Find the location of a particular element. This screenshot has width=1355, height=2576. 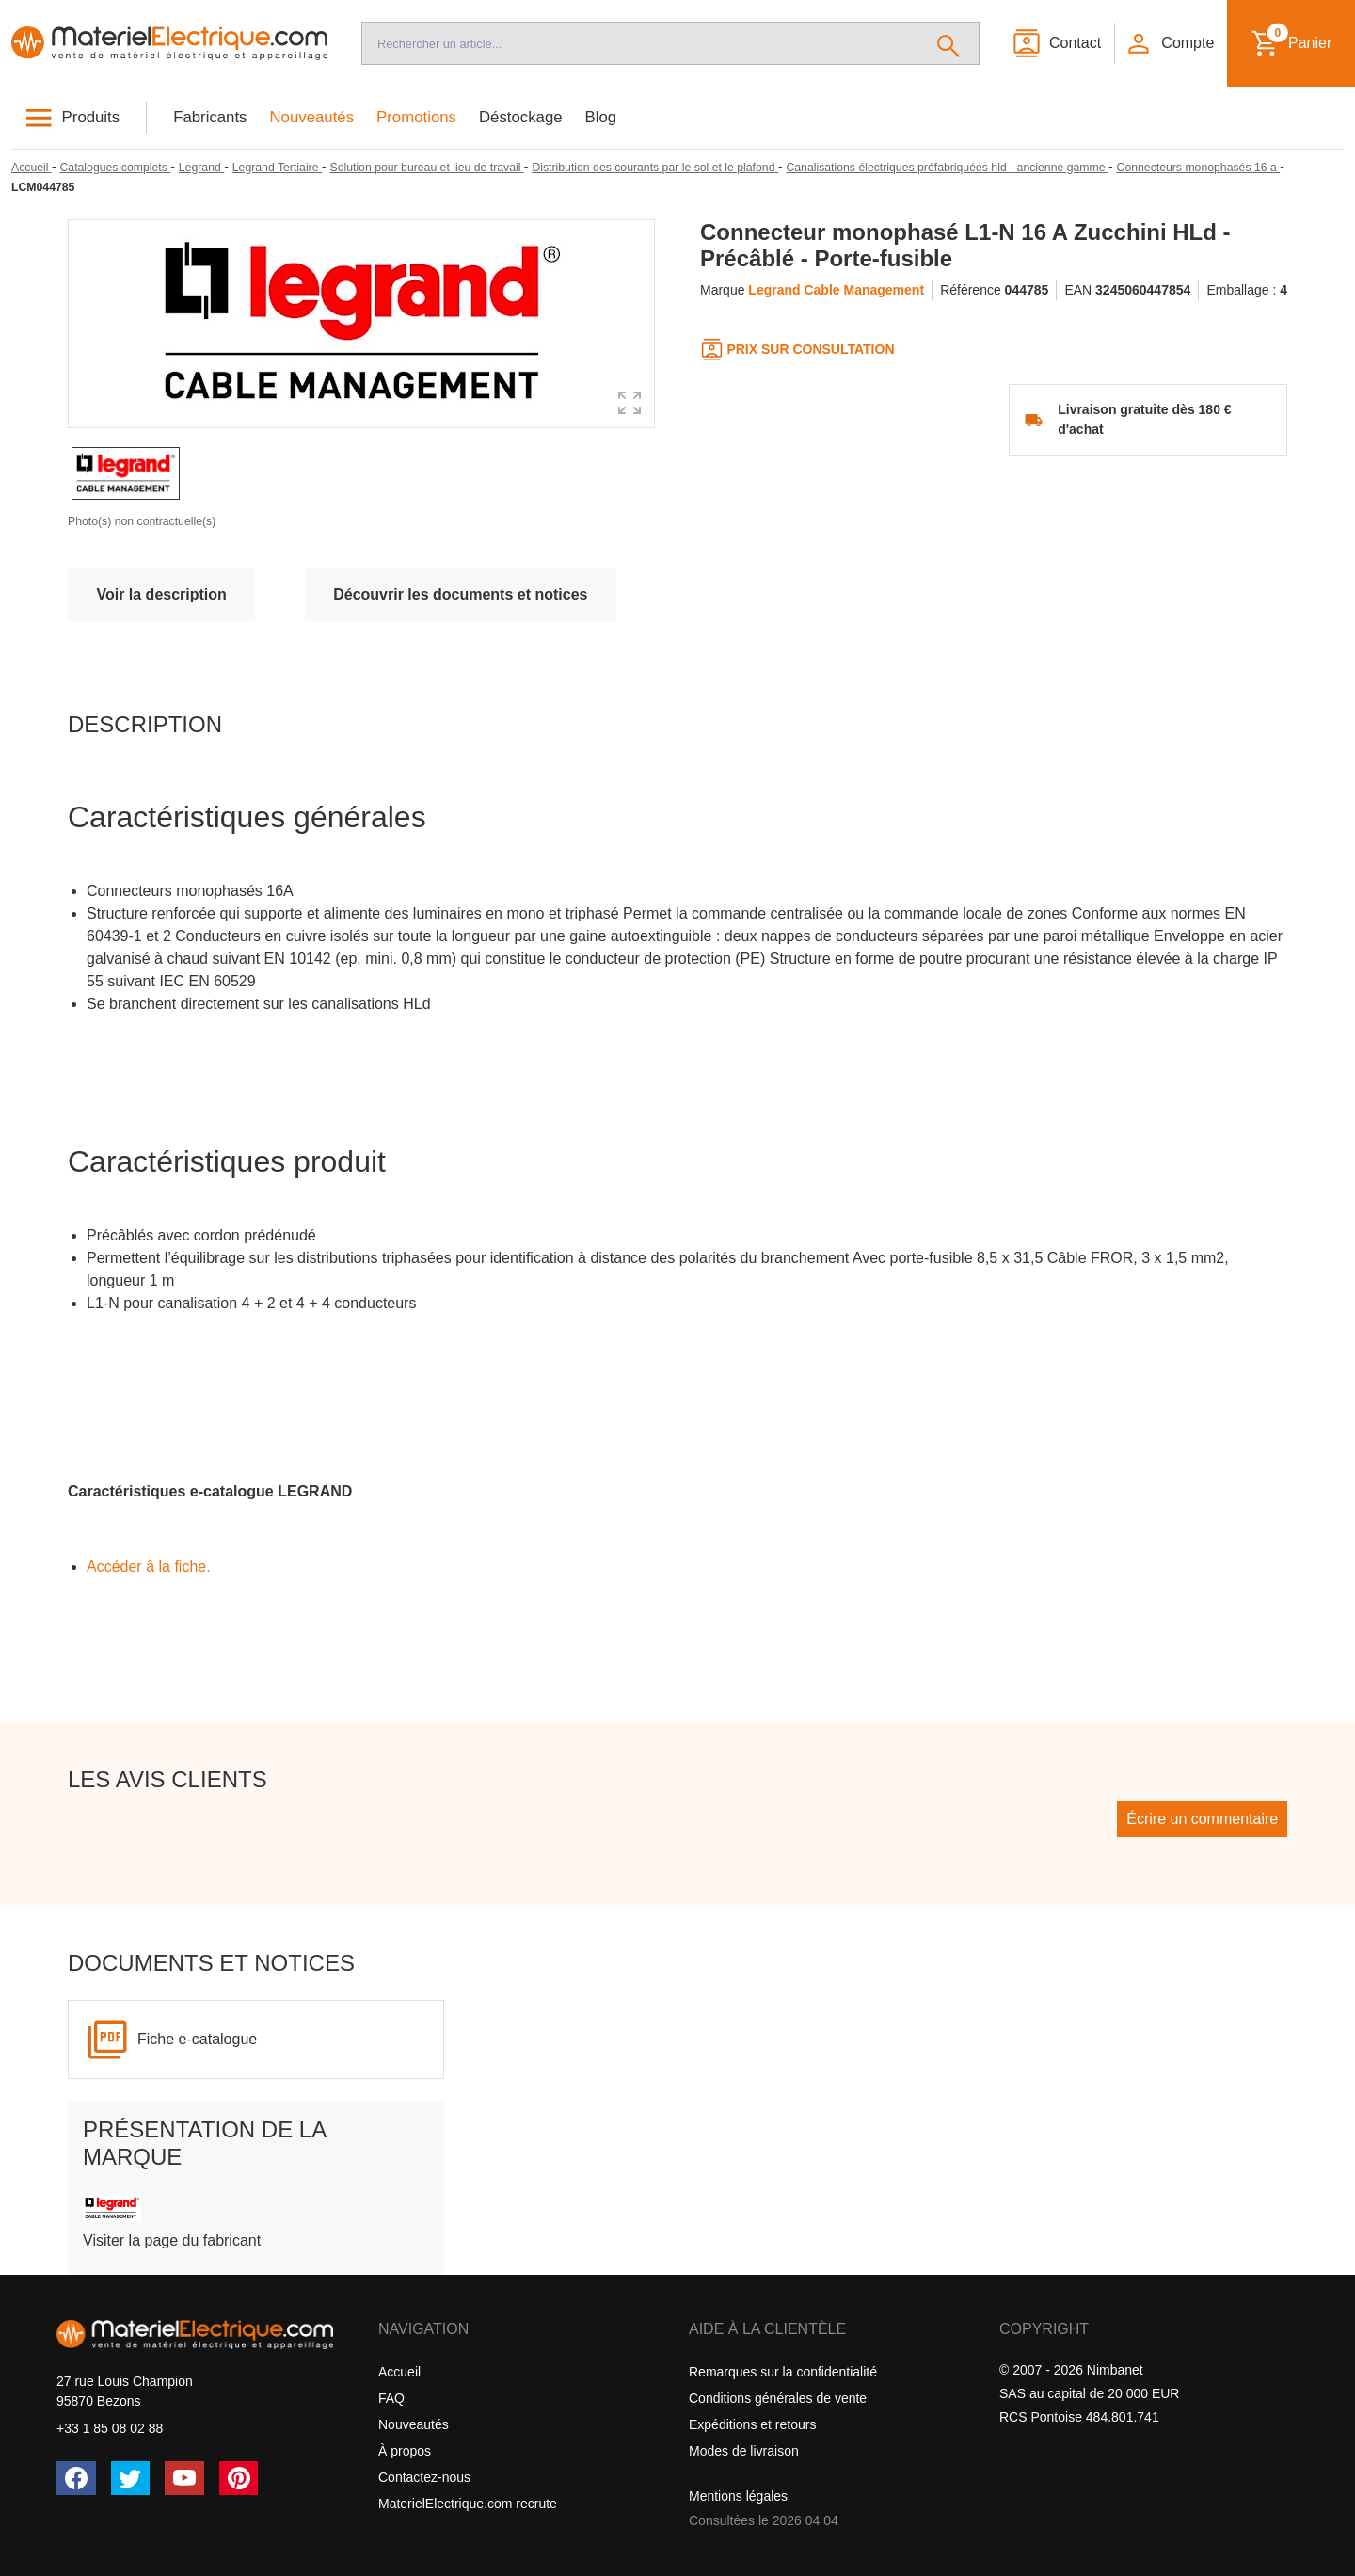

[Legrand Tertiaire] is located at coordinates (277, 167).